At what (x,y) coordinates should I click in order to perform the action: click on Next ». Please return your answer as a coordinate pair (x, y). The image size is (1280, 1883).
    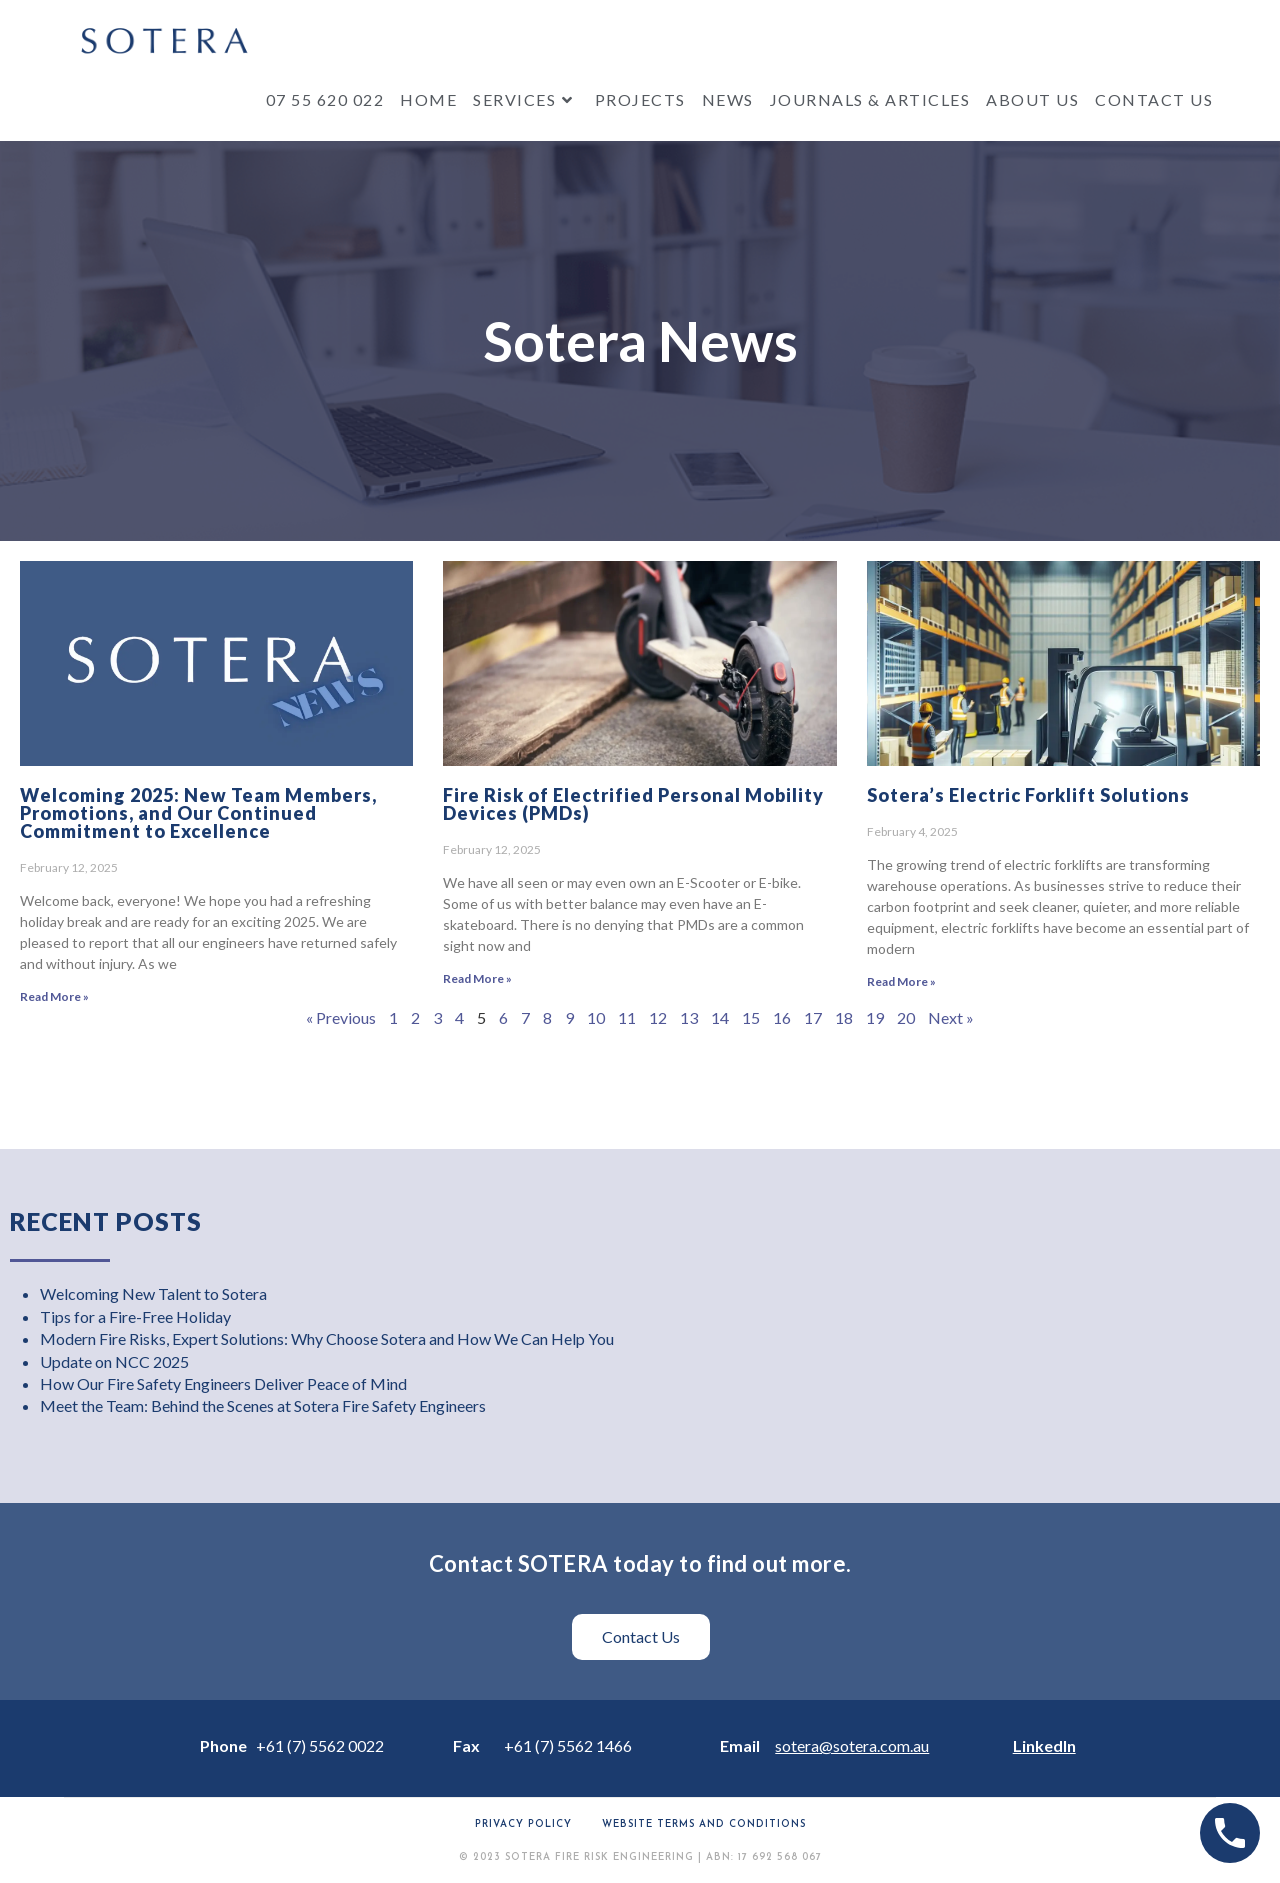
    Looking at the image, I should click on (951, 1017).